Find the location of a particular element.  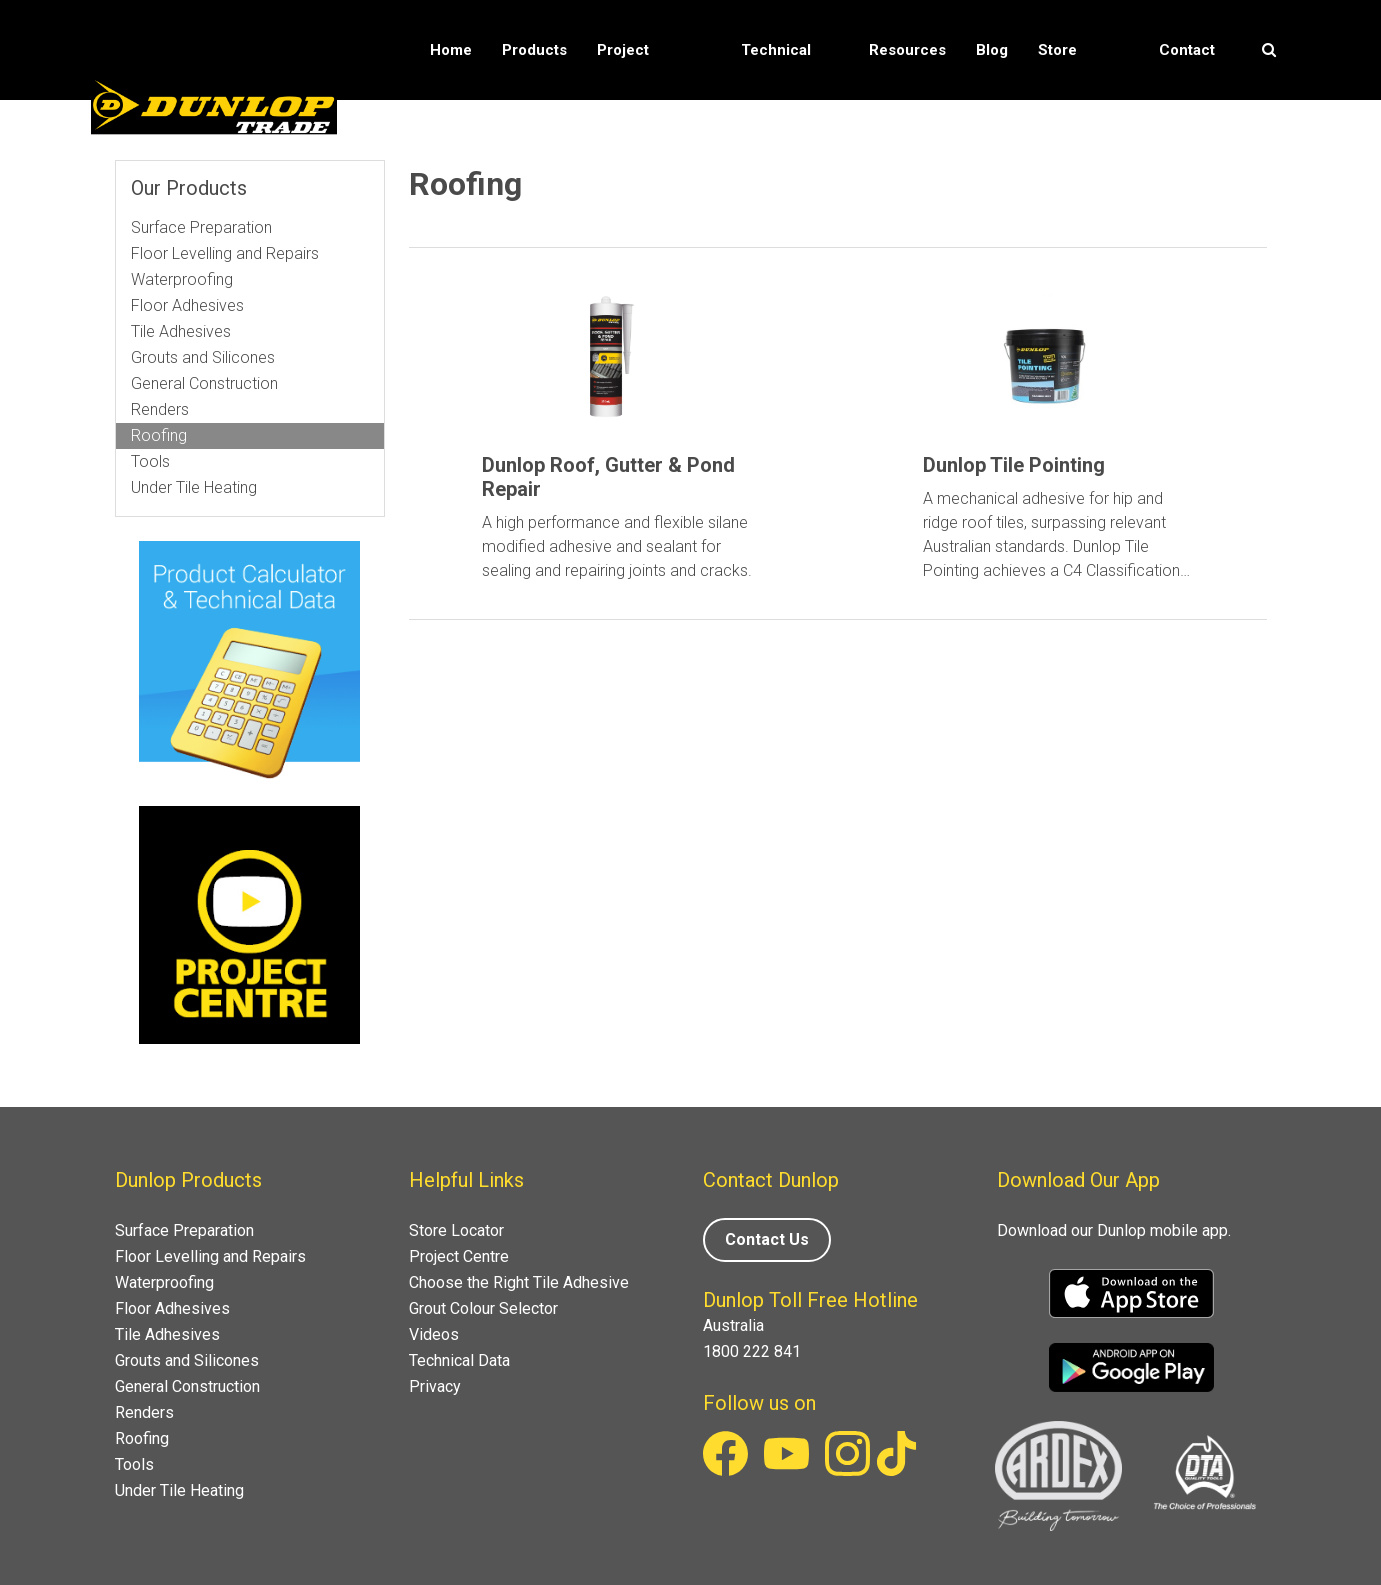

Tile Adhesives is located at coordinates (181, 331).